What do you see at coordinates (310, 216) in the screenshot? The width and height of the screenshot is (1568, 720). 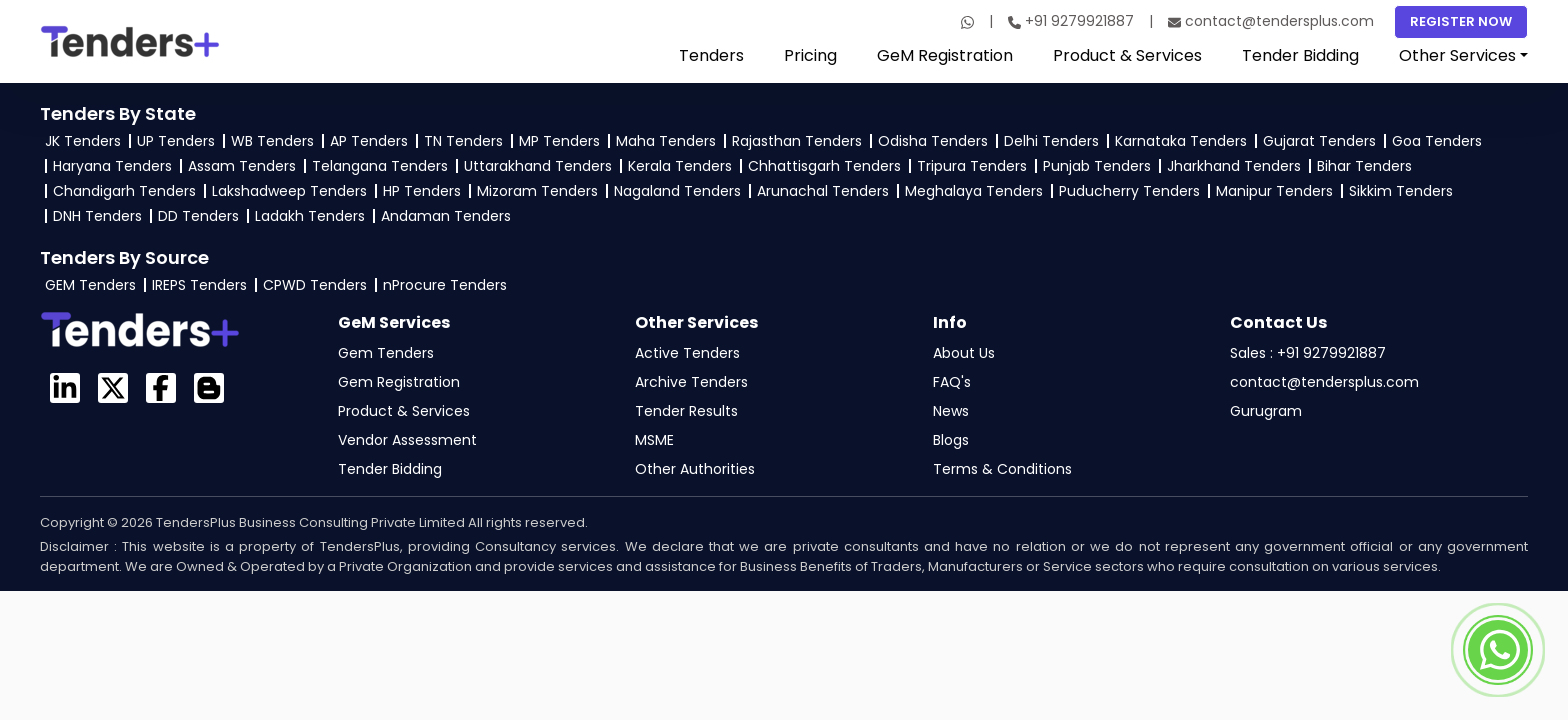 I see `Ladakh Tenders` at bounding box center [310, 216].